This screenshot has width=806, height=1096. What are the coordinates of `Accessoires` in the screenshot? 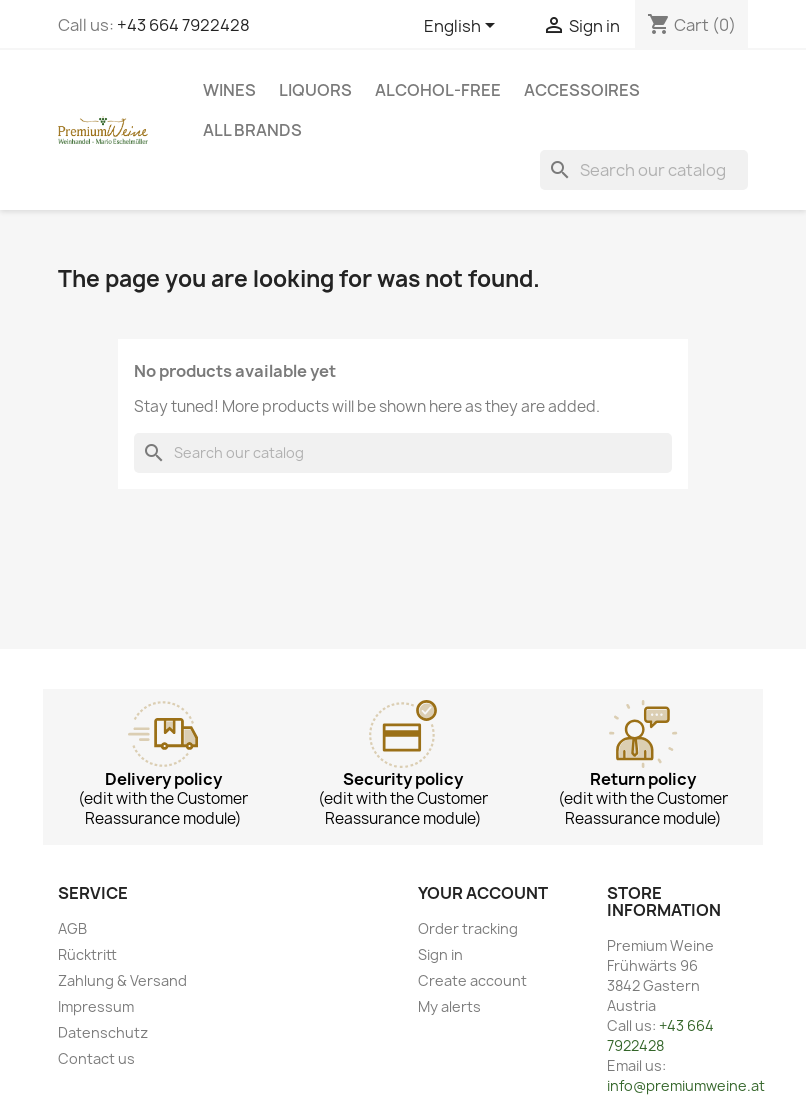 It's located at (582, 90).